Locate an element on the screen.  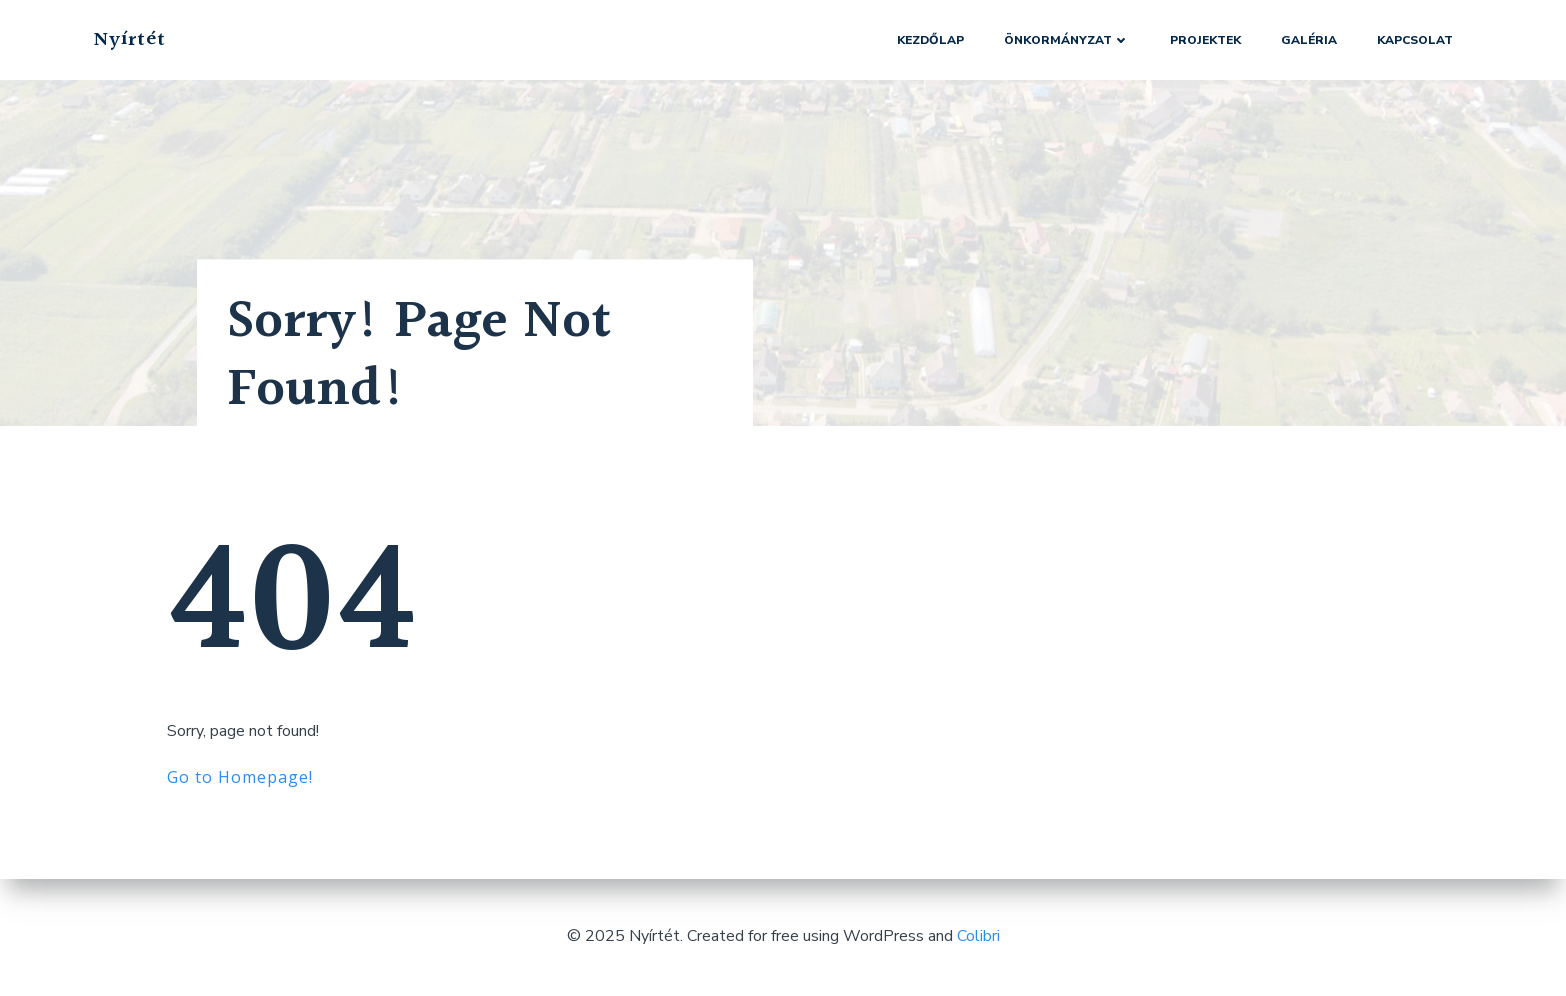
Galéria is located at coordinates (1309, 40).